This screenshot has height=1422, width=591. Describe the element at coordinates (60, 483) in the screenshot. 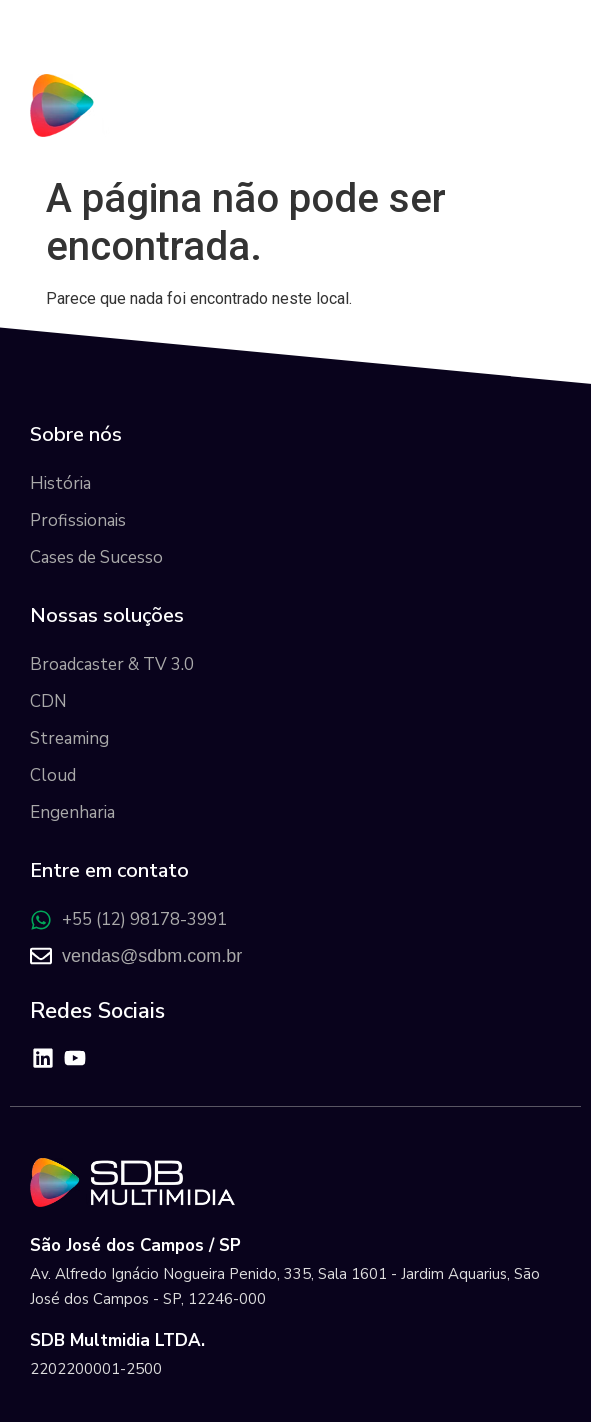

I see `História` at that location.